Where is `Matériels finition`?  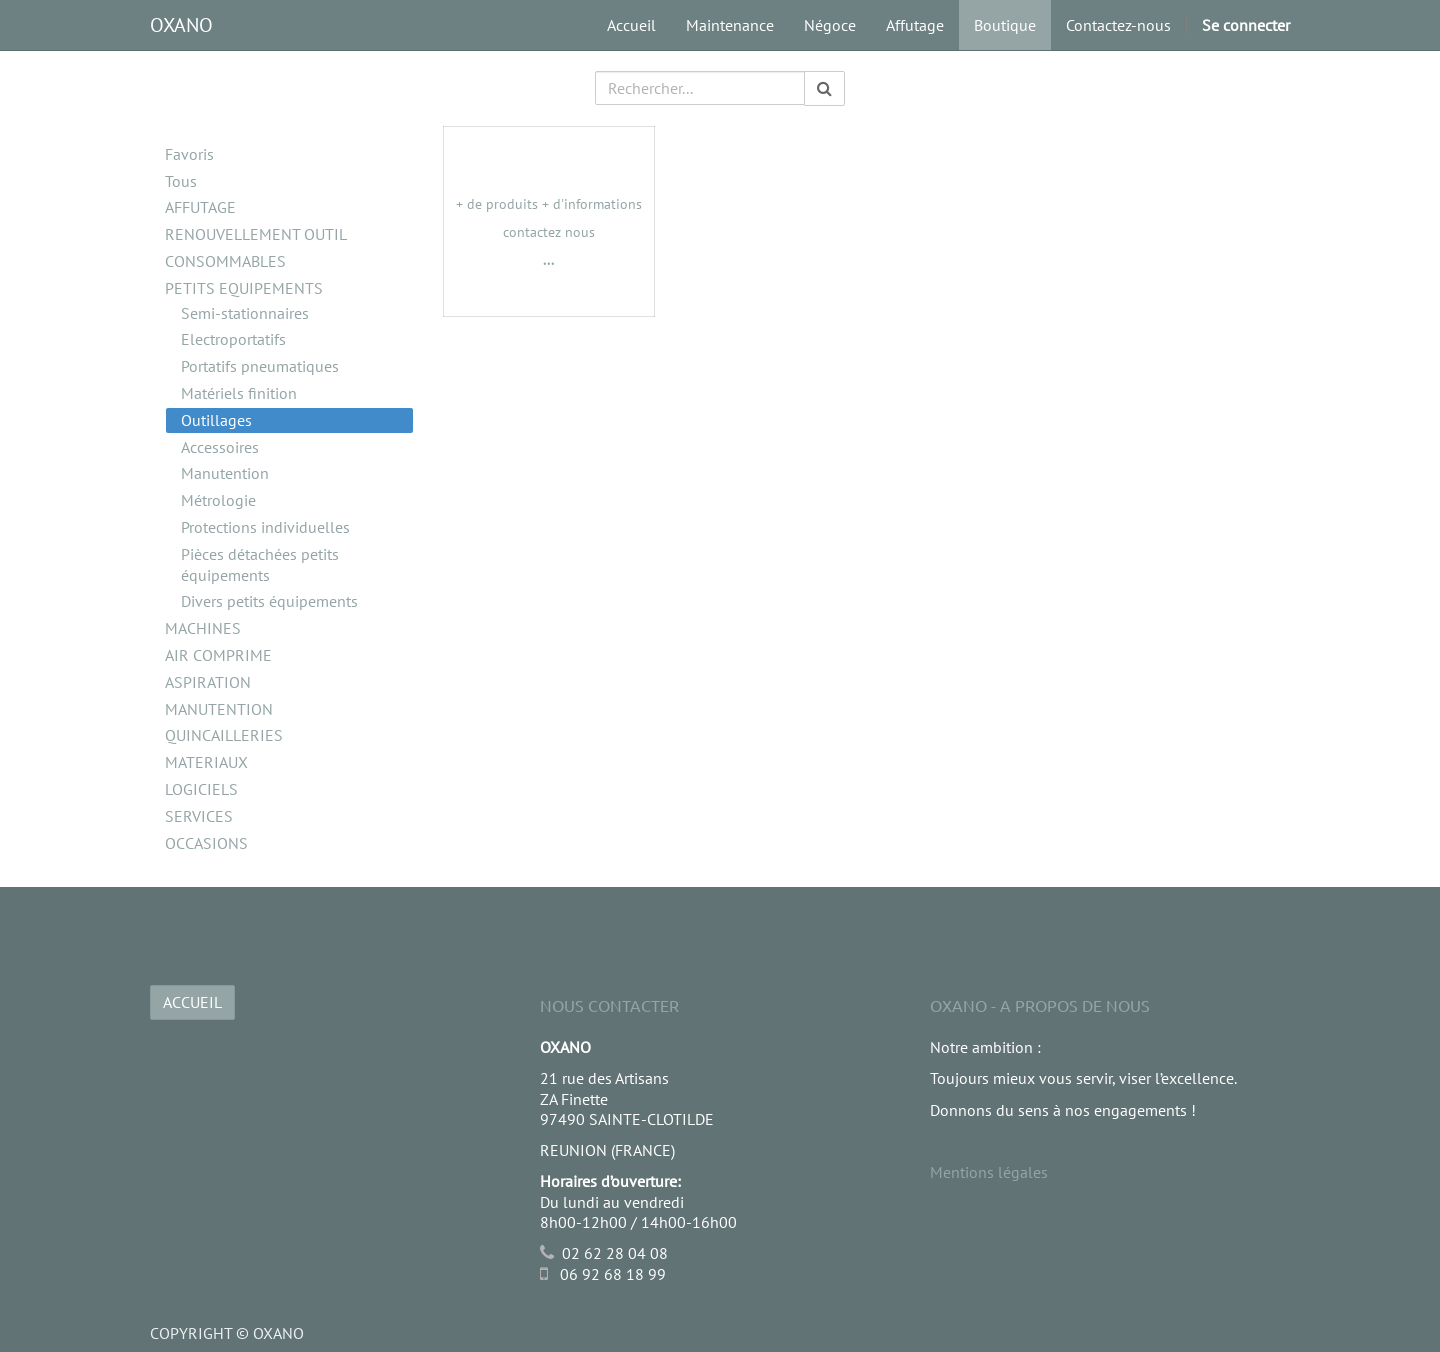 Matériels finition is located at coordinates (239, 393).